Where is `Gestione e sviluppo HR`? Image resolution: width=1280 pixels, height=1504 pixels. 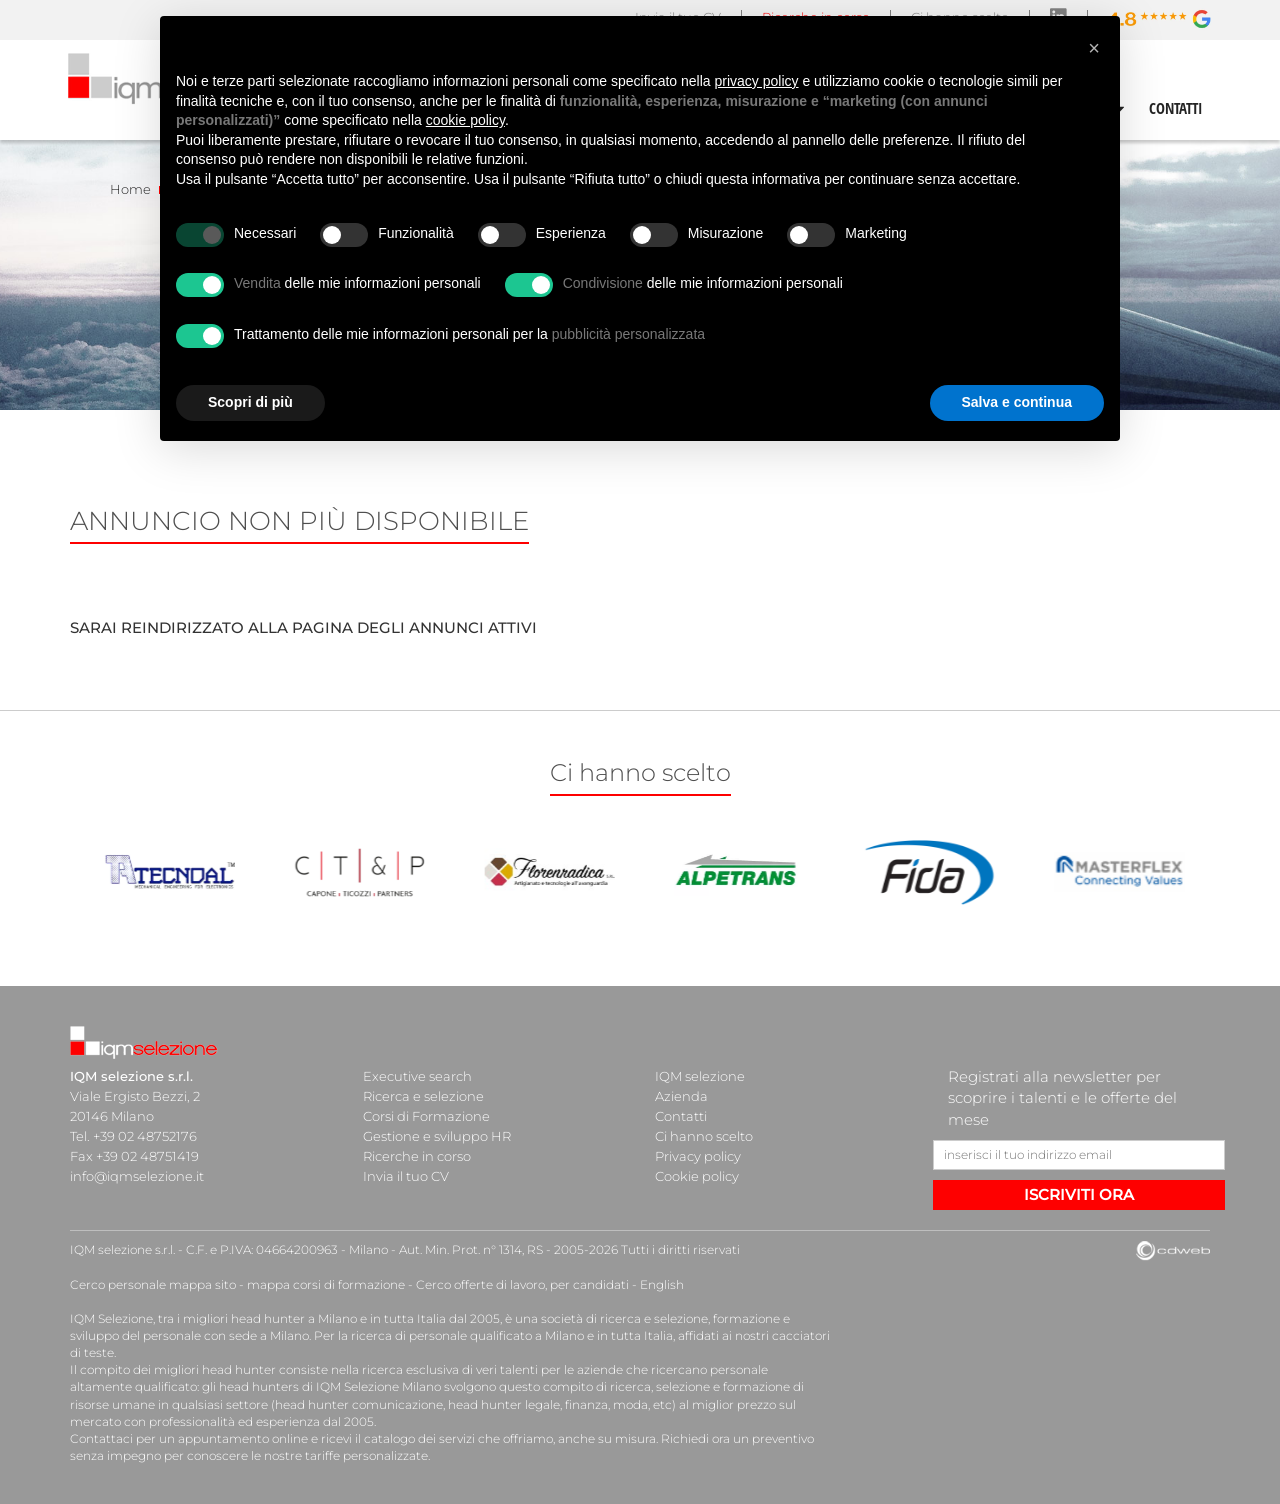 Gestione e sviluppo HR is located at coordinates (437, 1136).